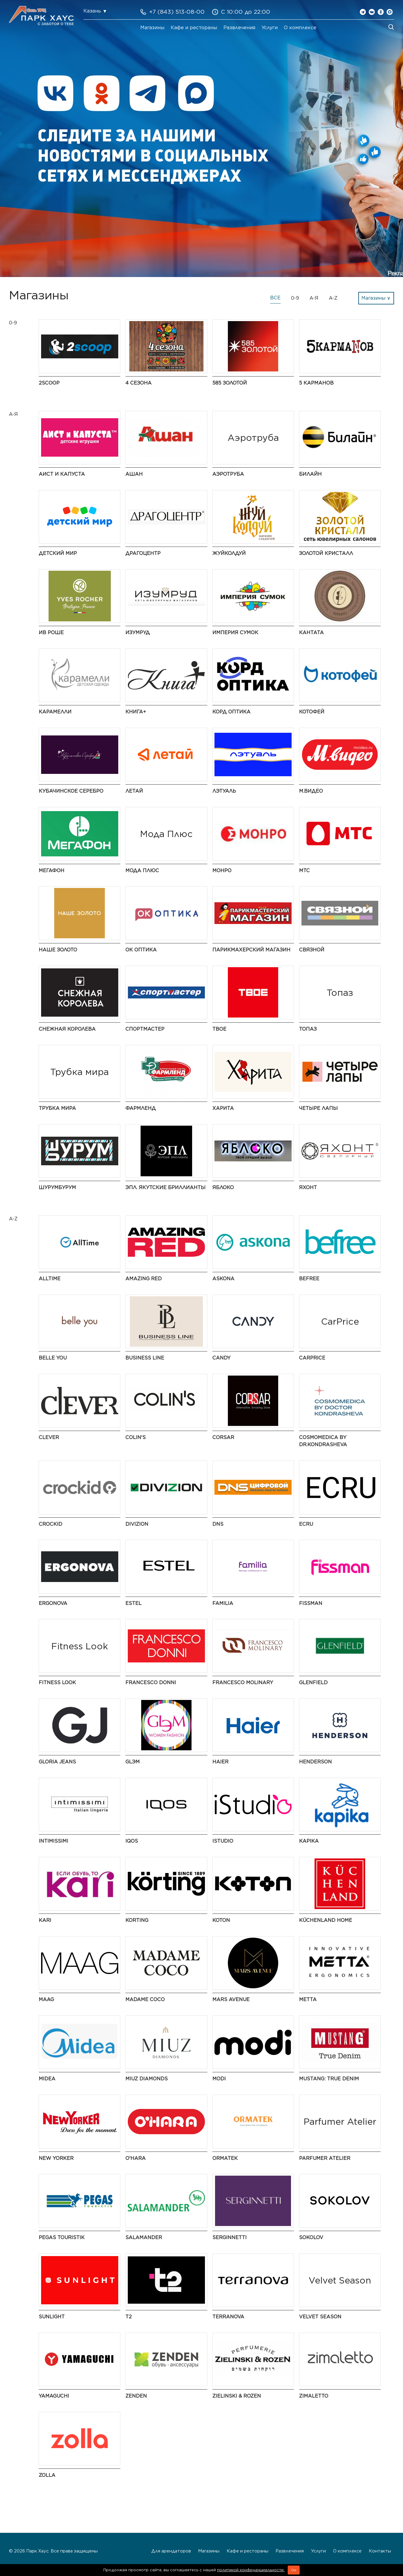  What do you see at coordinates (143, 553) in the screenshot?
I see `Драгоцентр` at bounding box center [143, 553].